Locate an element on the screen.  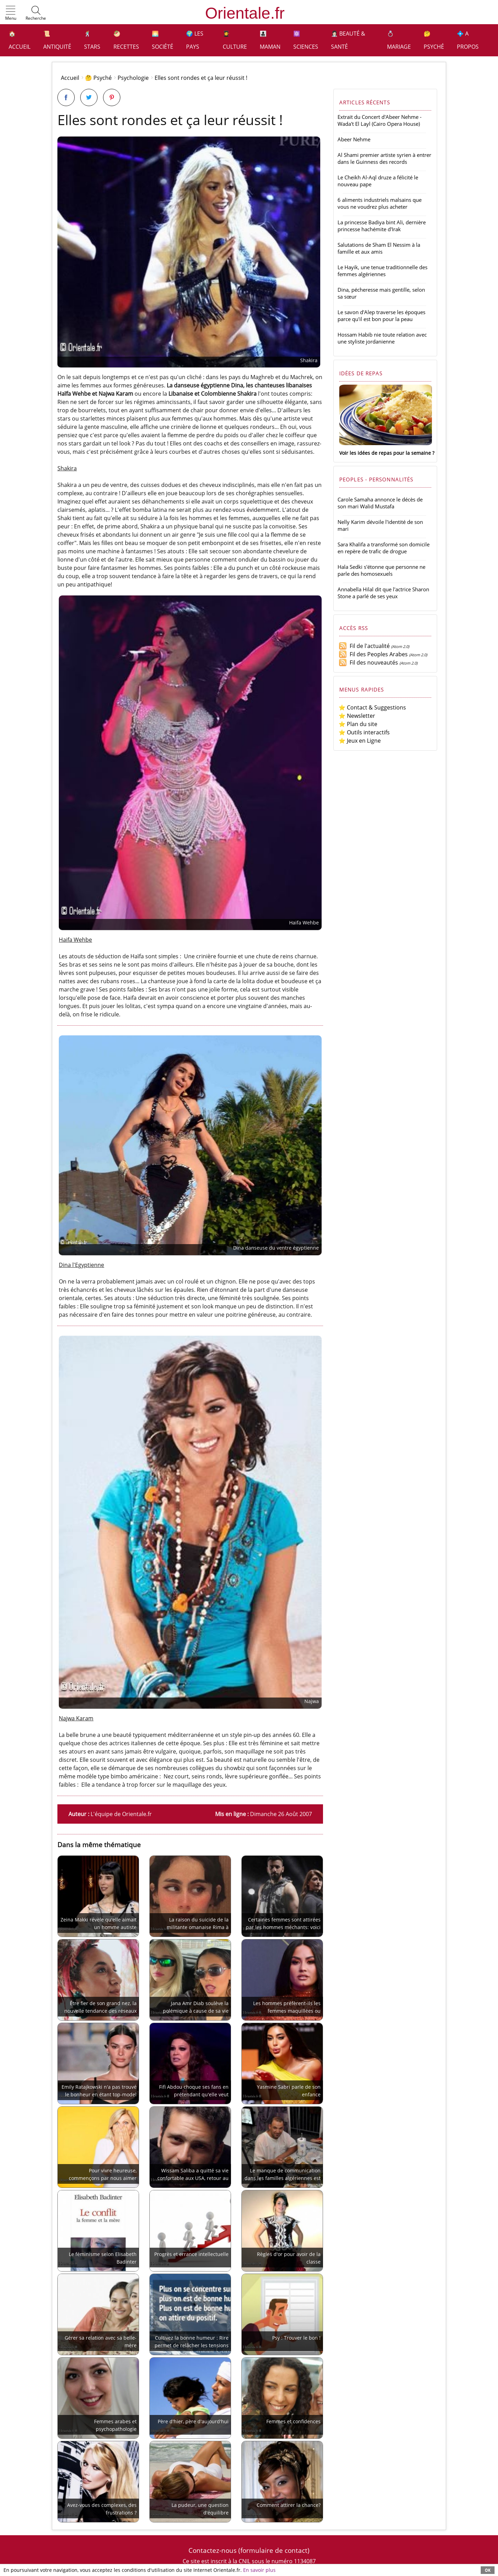
Annabella Hilal dit que l'actrice Sharon Stone a parlé de ses yeux is located at coordinates (383, 593).